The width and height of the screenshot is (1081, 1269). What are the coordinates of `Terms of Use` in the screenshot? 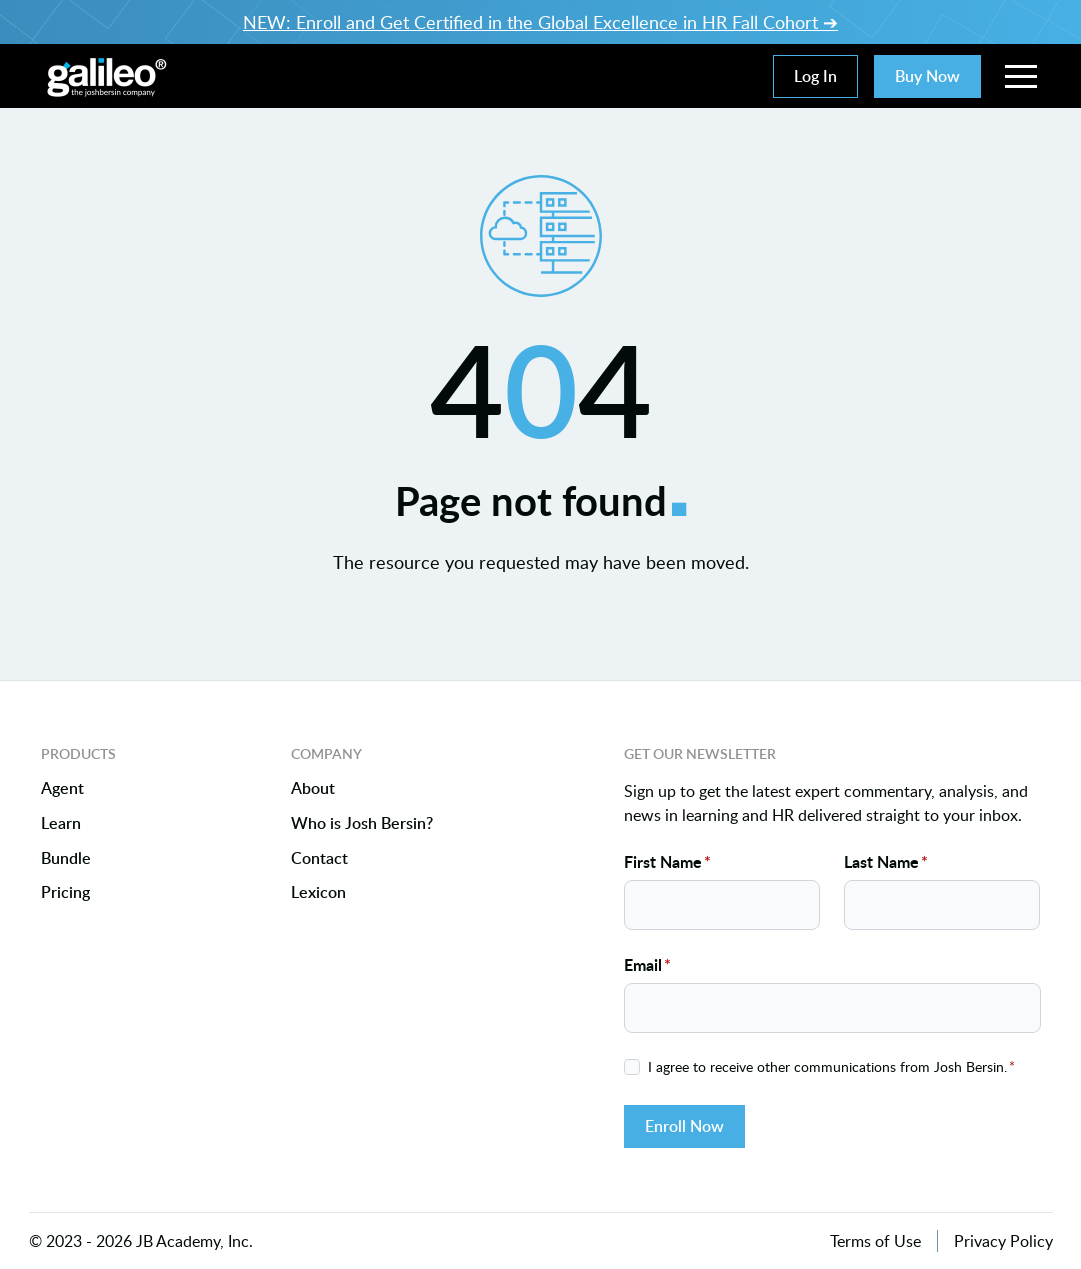 It's located at (875, 1241).